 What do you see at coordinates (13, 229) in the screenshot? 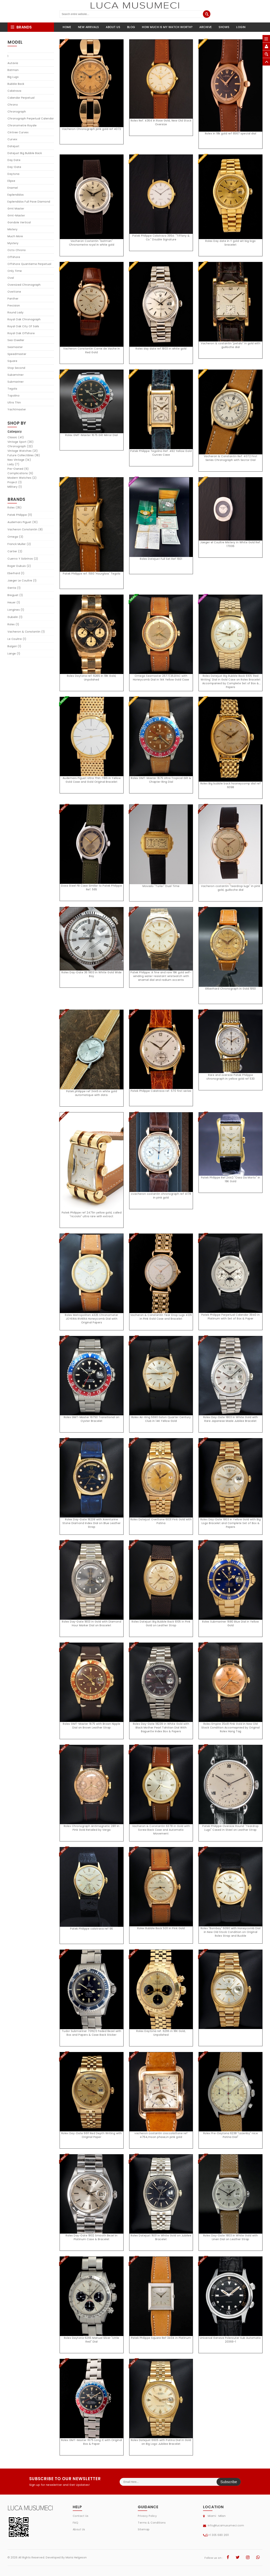
I see `Mistery` at bounding box center [13, 229].